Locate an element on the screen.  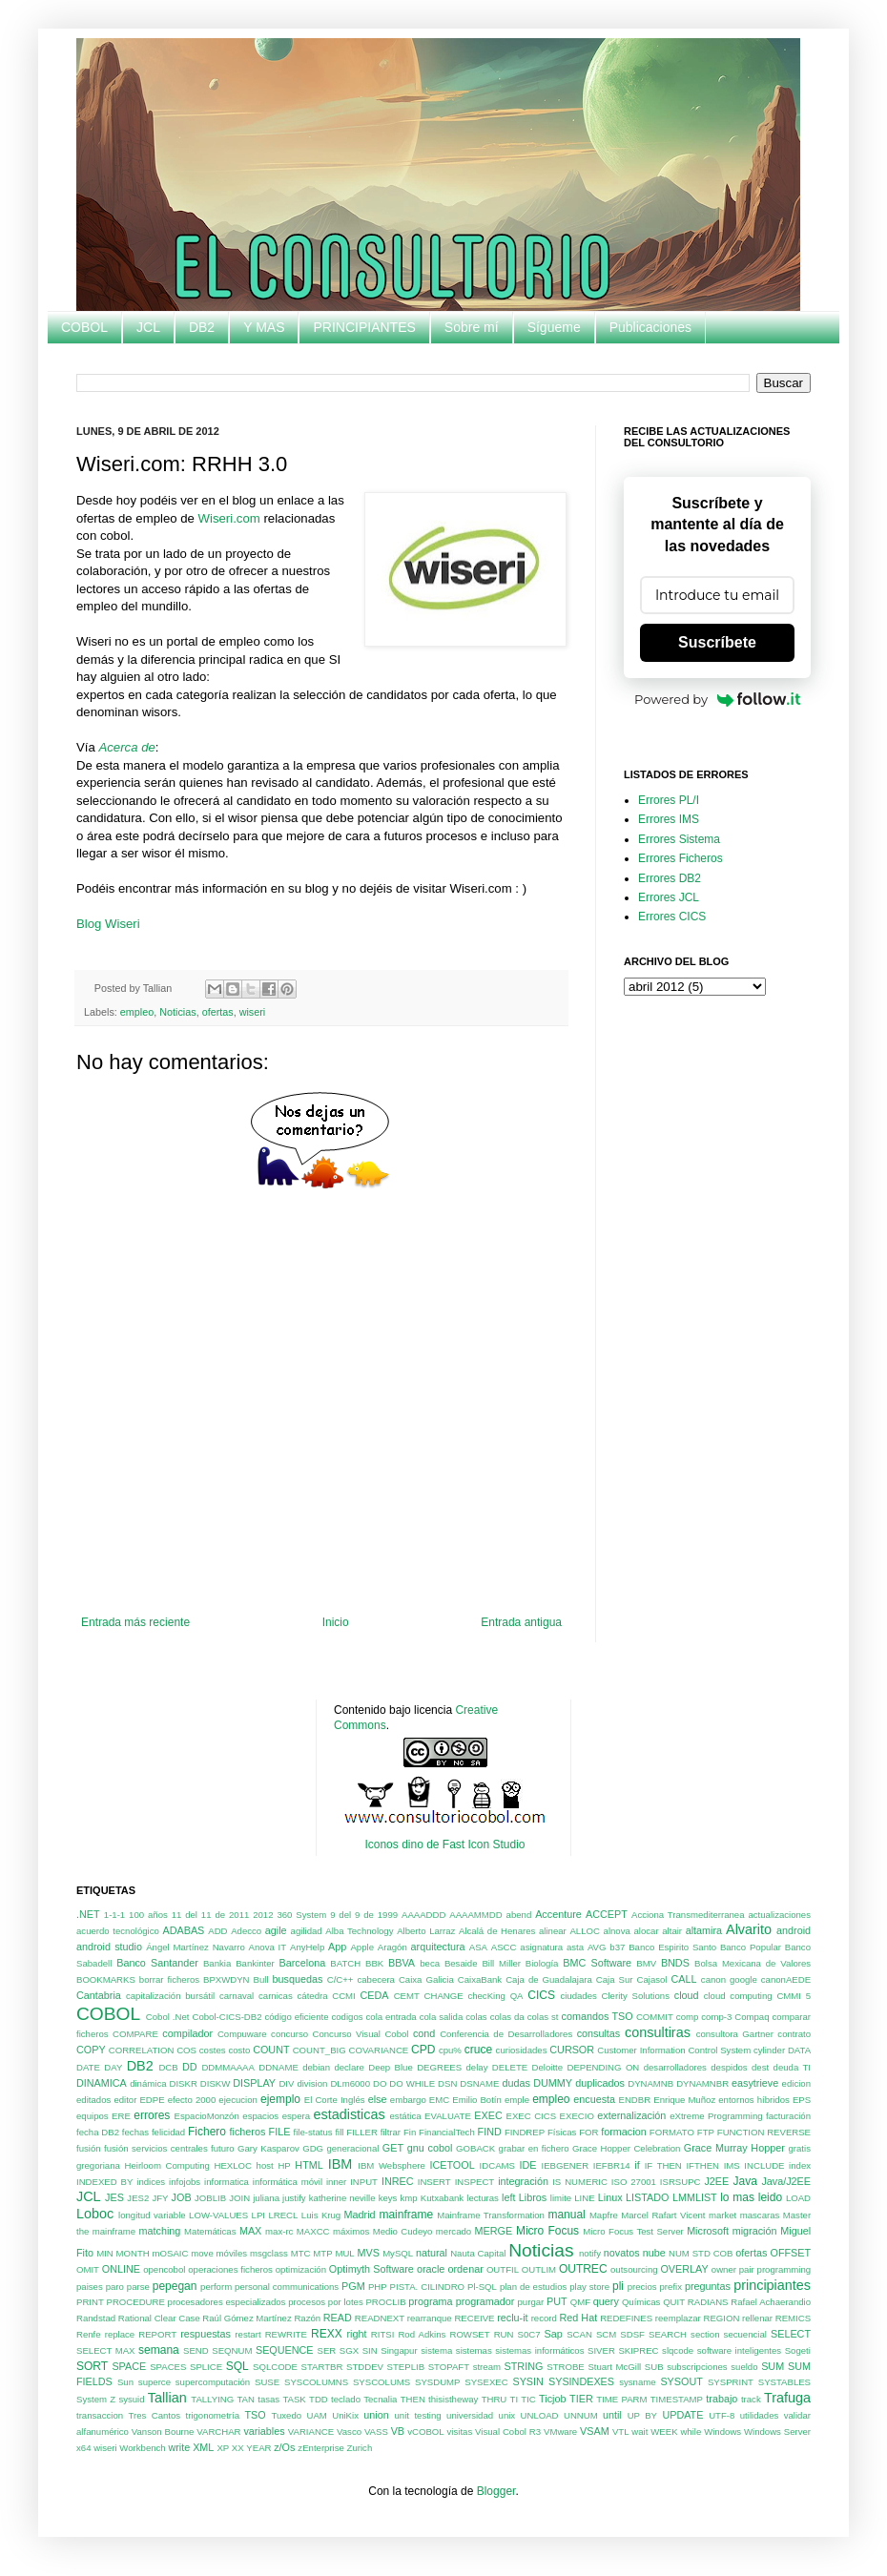
Banco Espirito Santo is located at coordinates (672, 1947).